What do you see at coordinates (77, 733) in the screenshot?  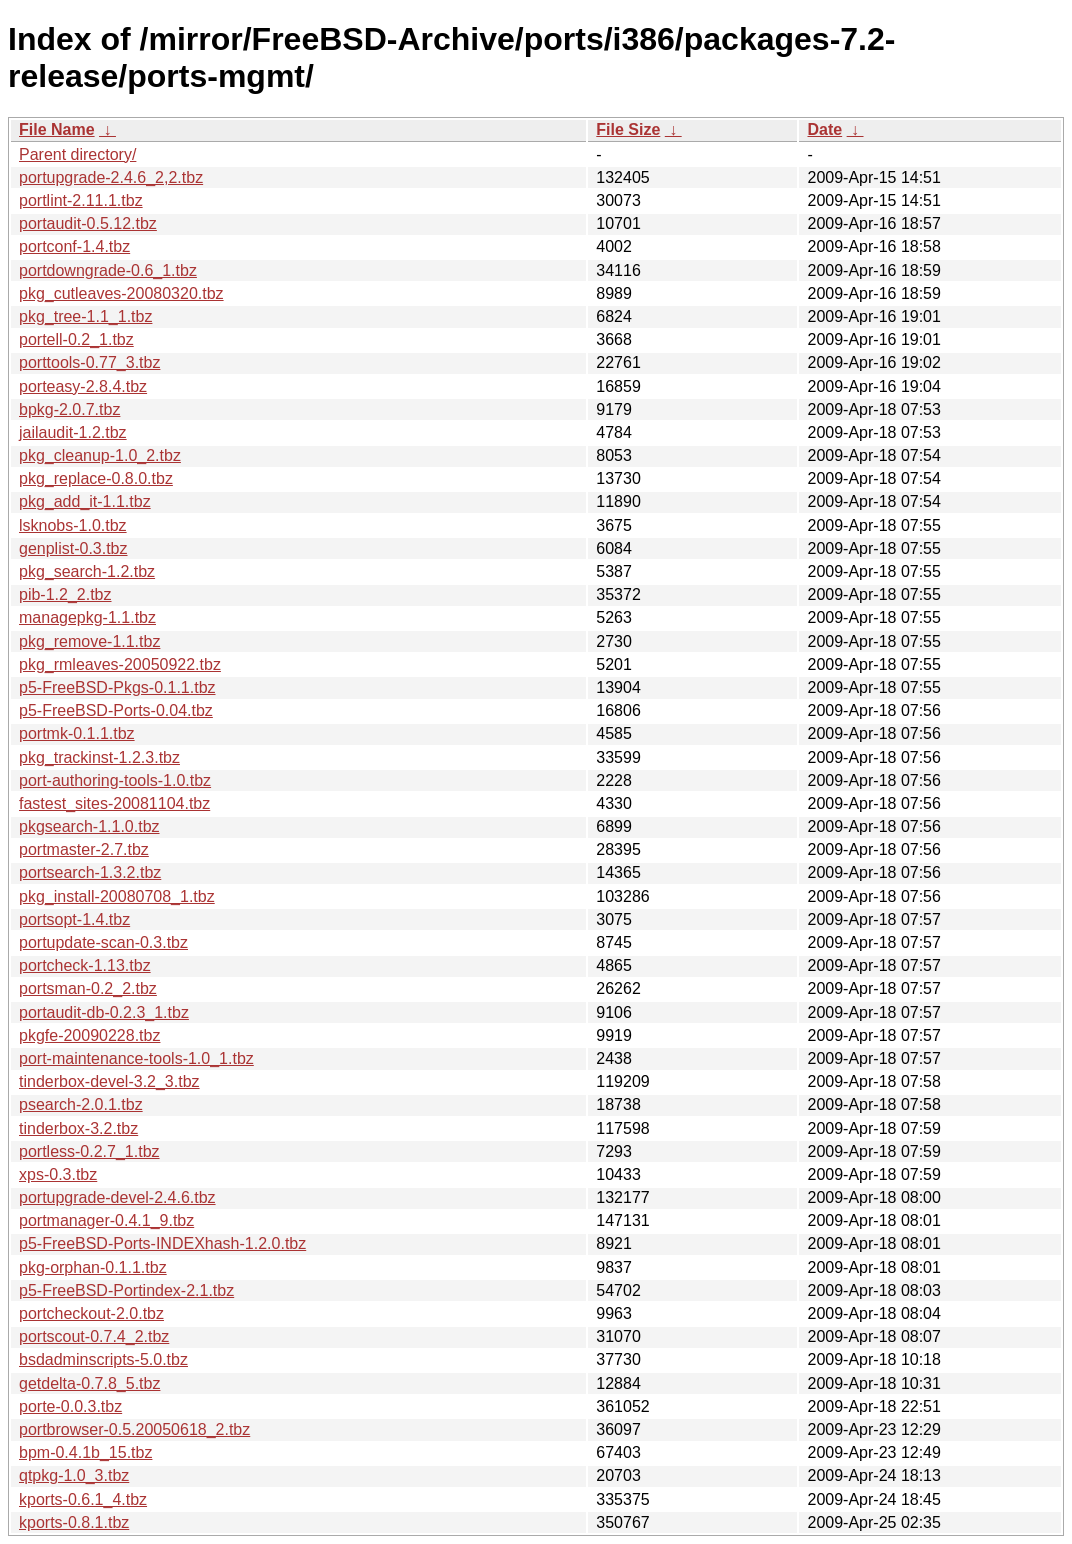 I see `portmk-0.1.1.tbz` at bounding box center [77, 733].